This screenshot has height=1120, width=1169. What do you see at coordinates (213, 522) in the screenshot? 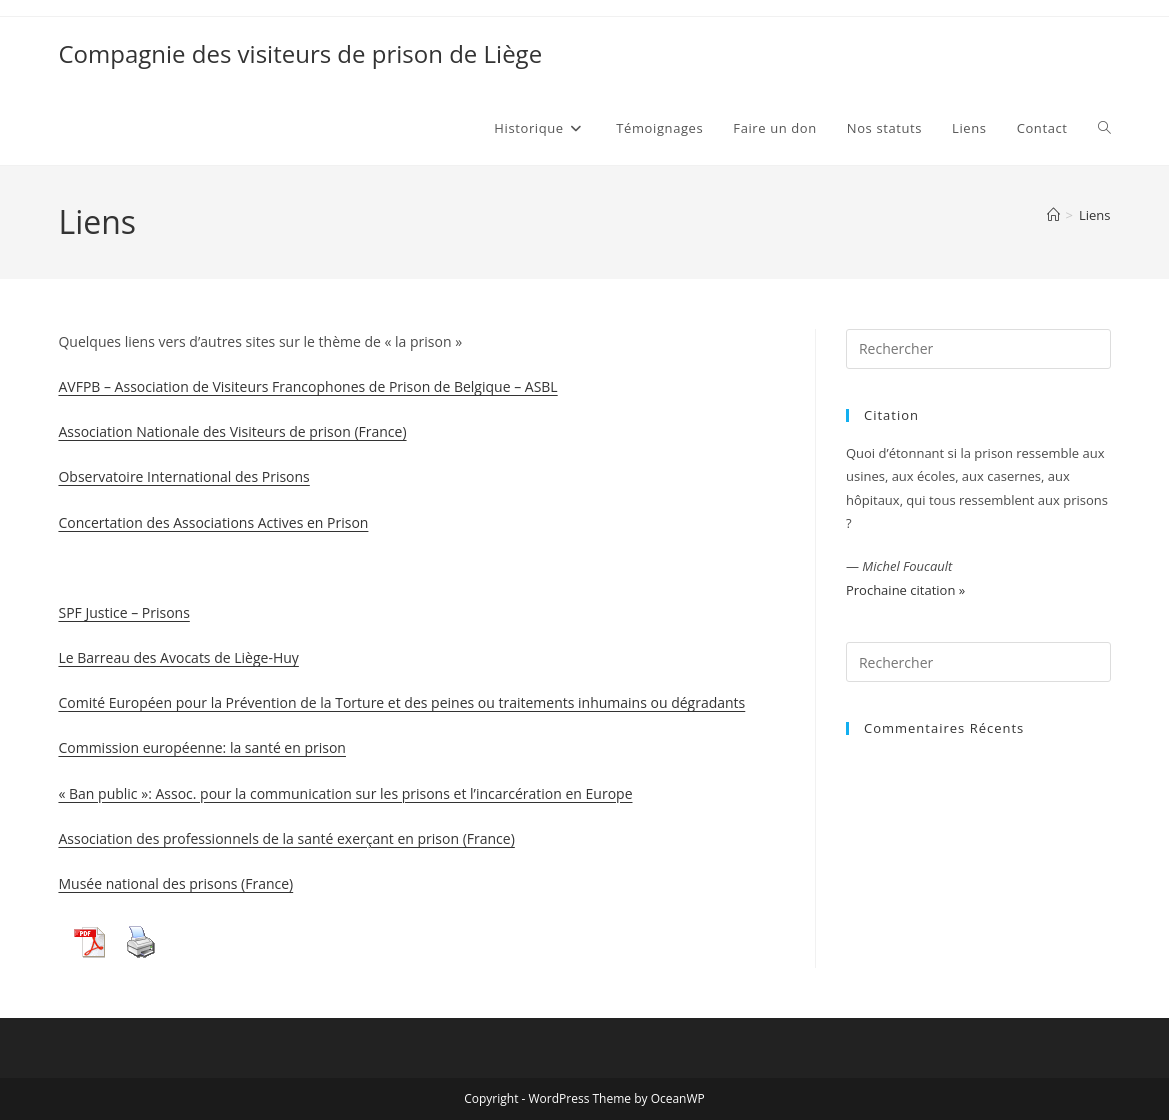
I see `Concertation des Associations Actives en Prison` at bounding box center [213, 522].